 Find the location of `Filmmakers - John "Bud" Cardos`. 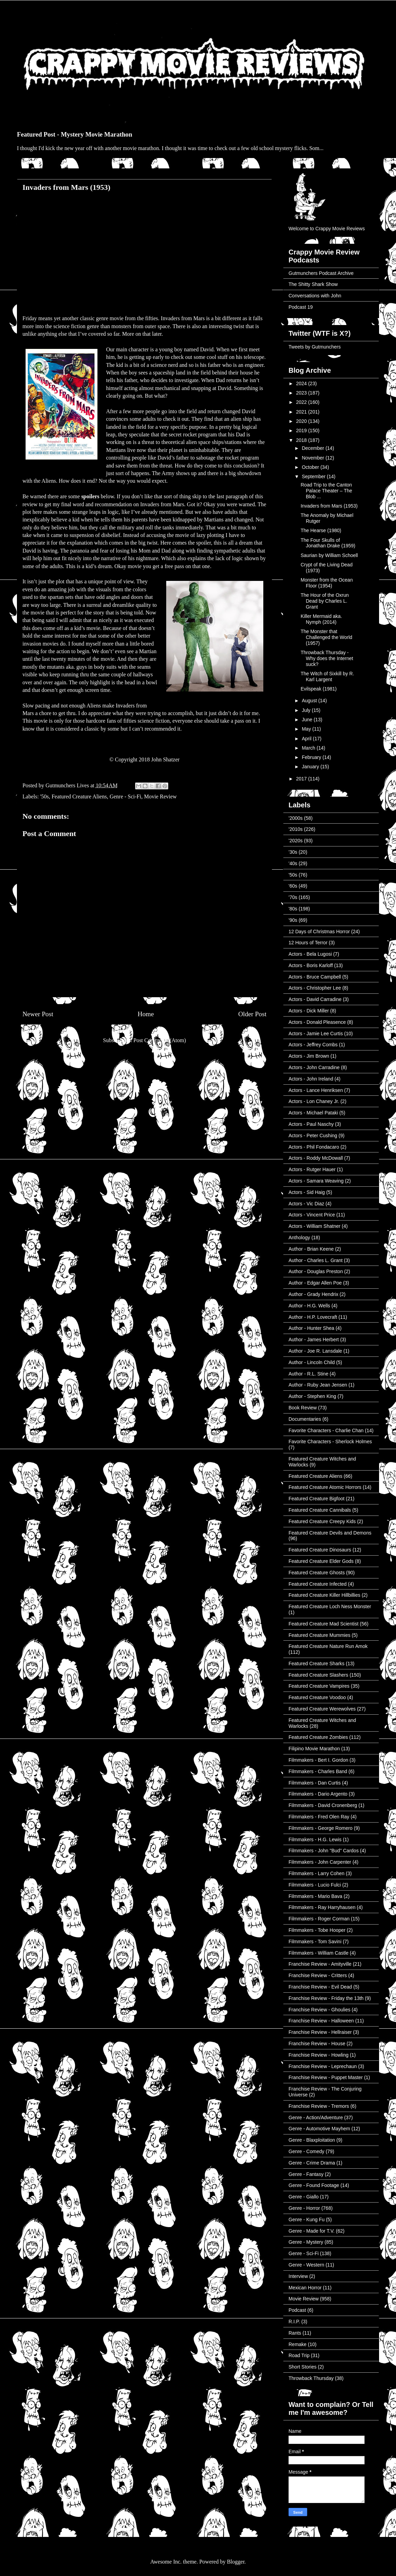

Filmmakers - John "Bud" Cardos is located at coordinates (324, 1850).